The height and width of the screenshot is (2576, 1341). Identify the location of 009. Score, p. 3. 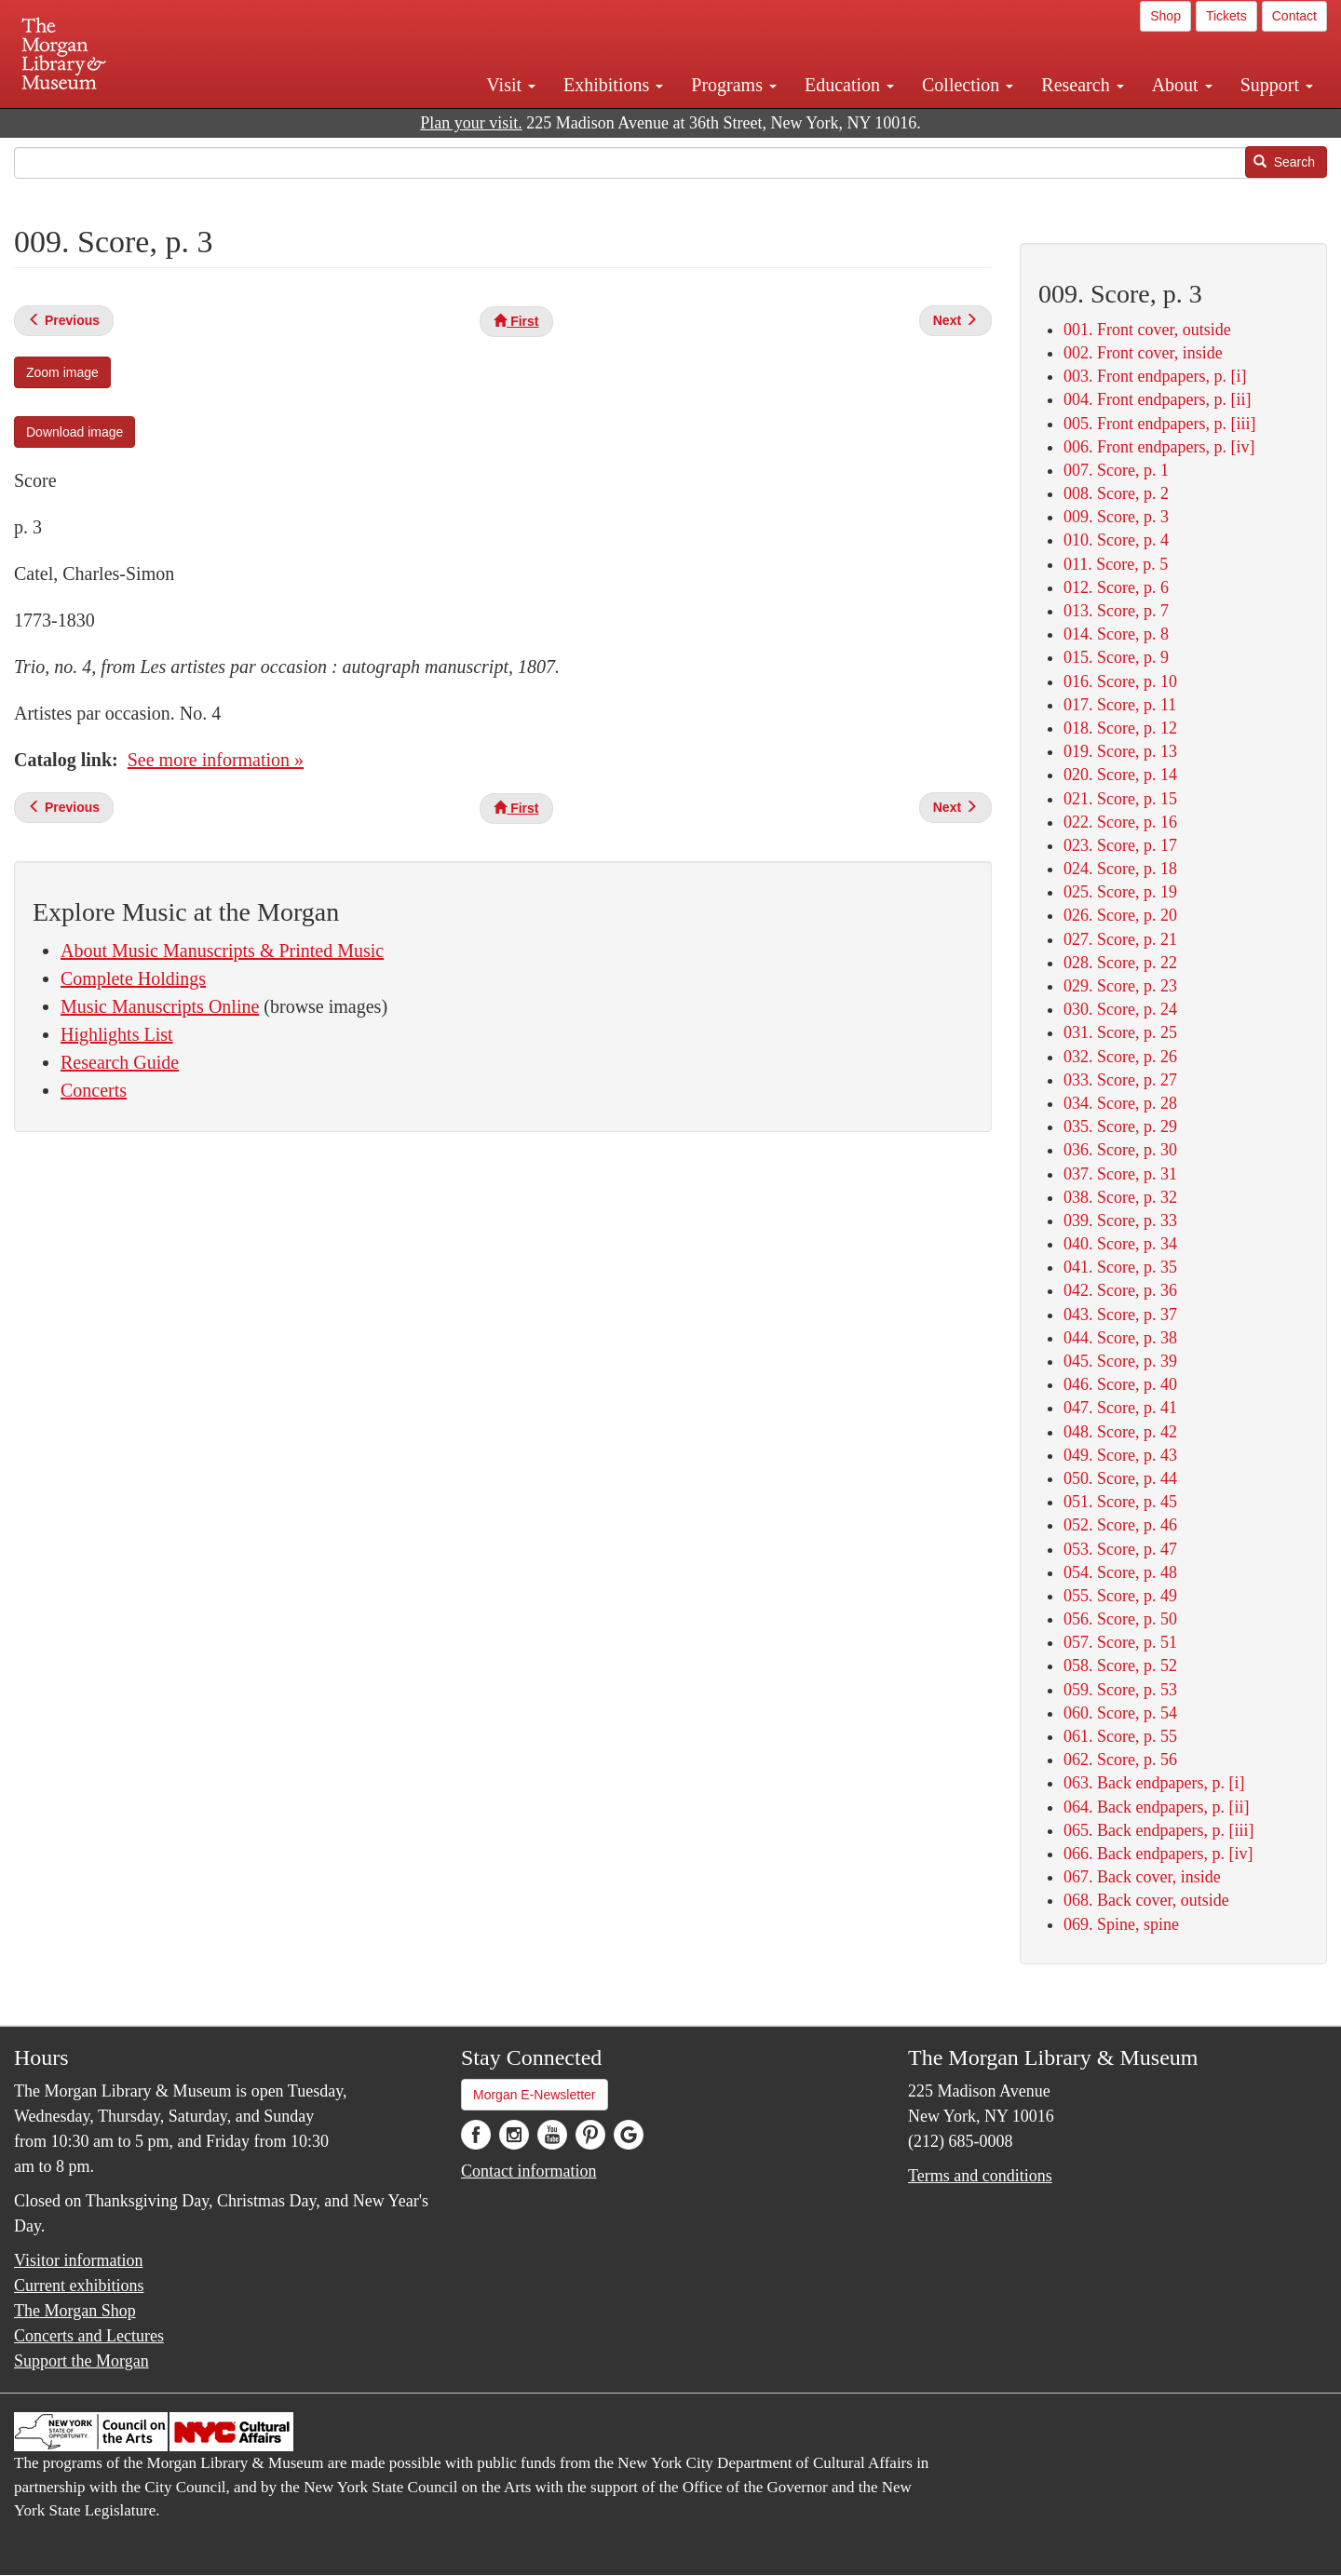
(1116, 516).